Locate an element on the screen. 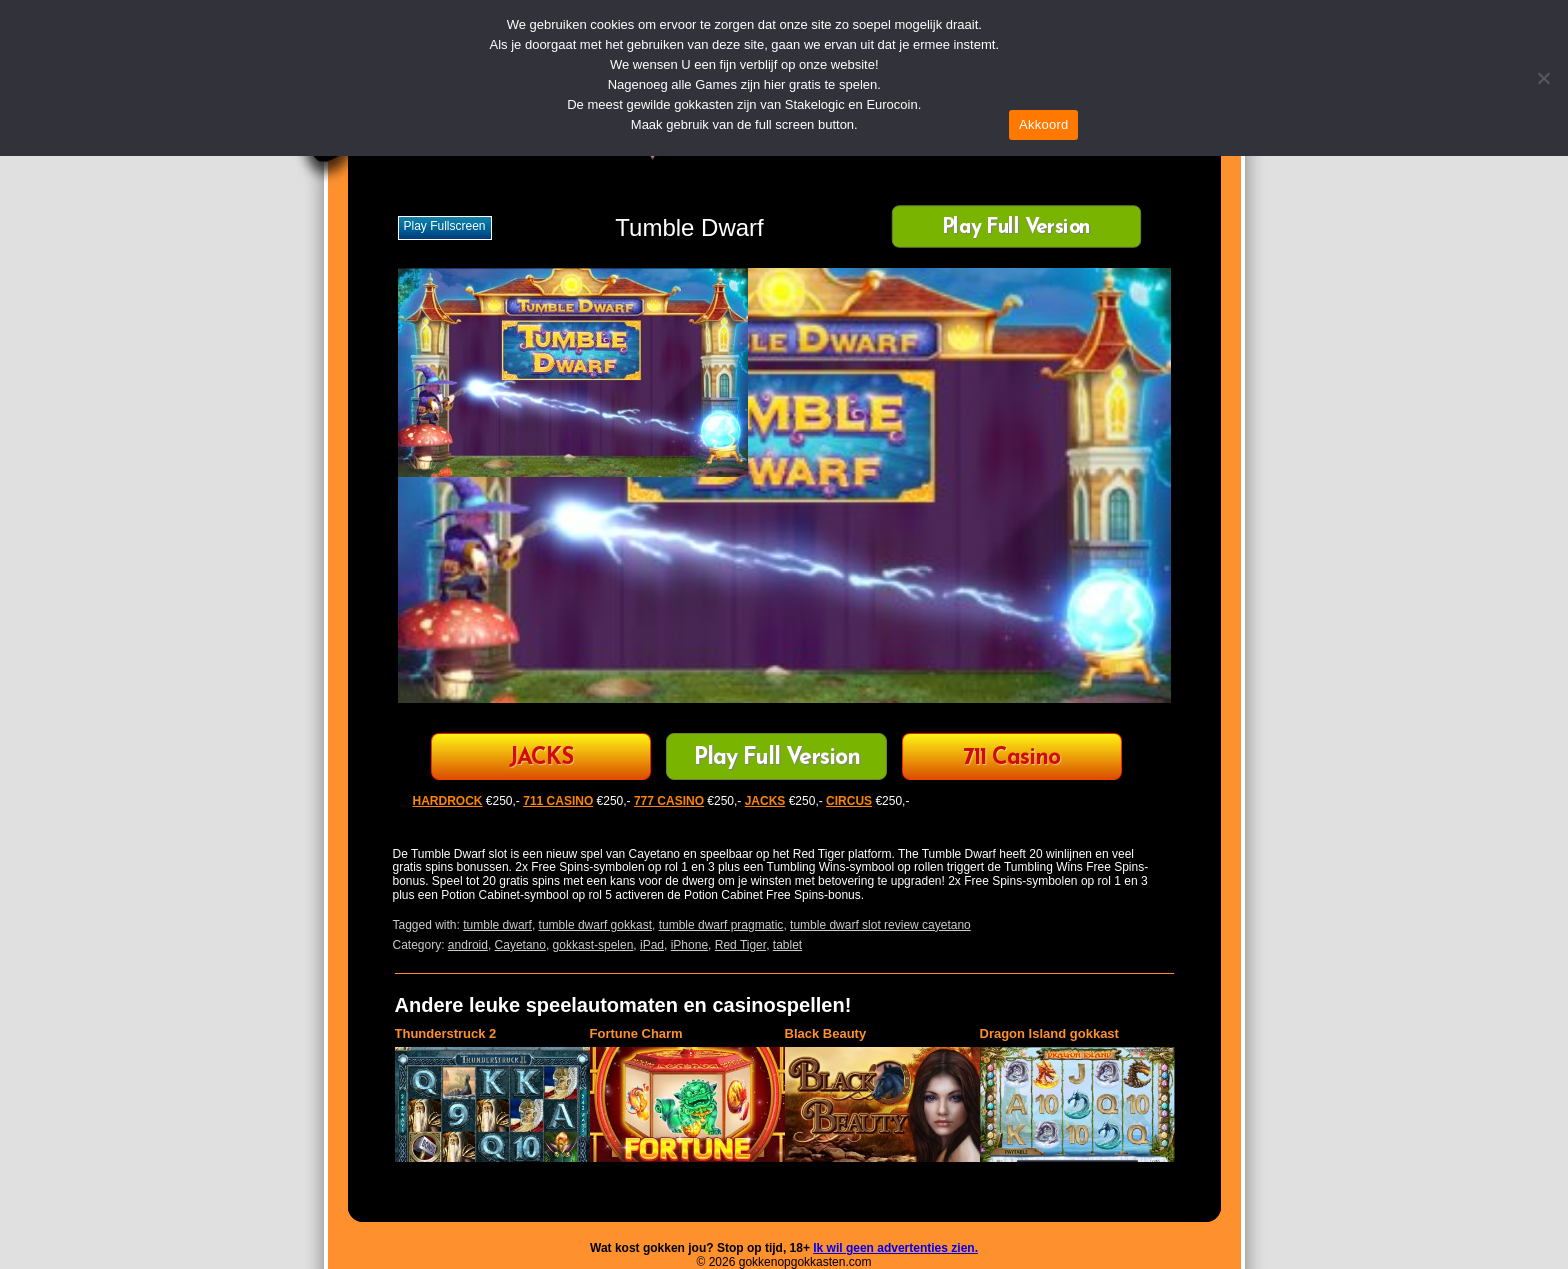  iPad is located at coordinates (652, 945).